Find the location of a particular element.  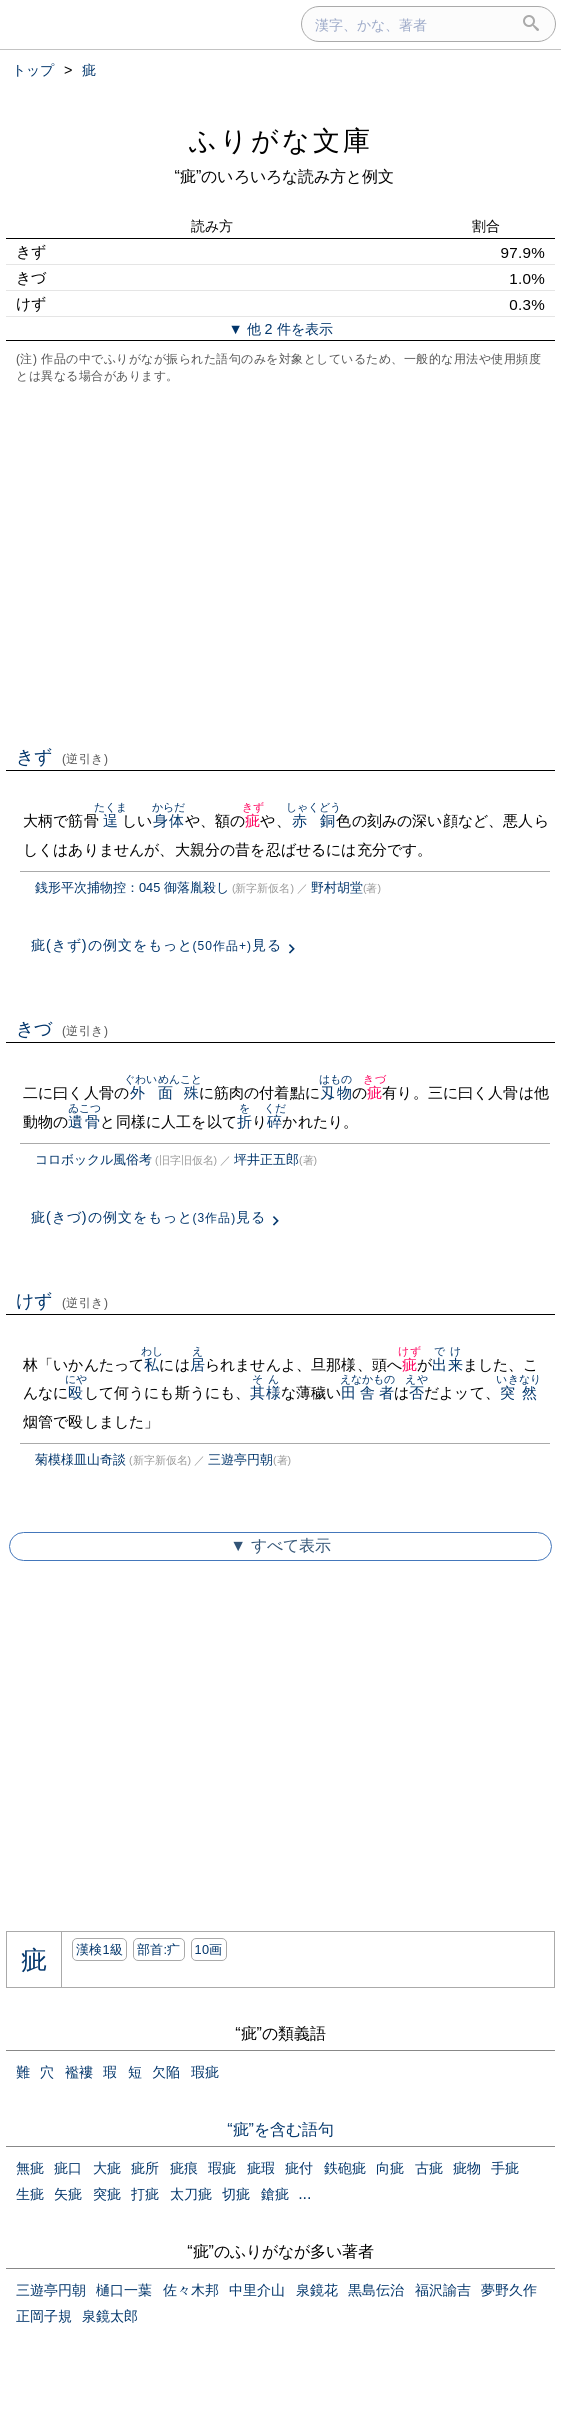

出来 is located at coordinates (447, 1364).